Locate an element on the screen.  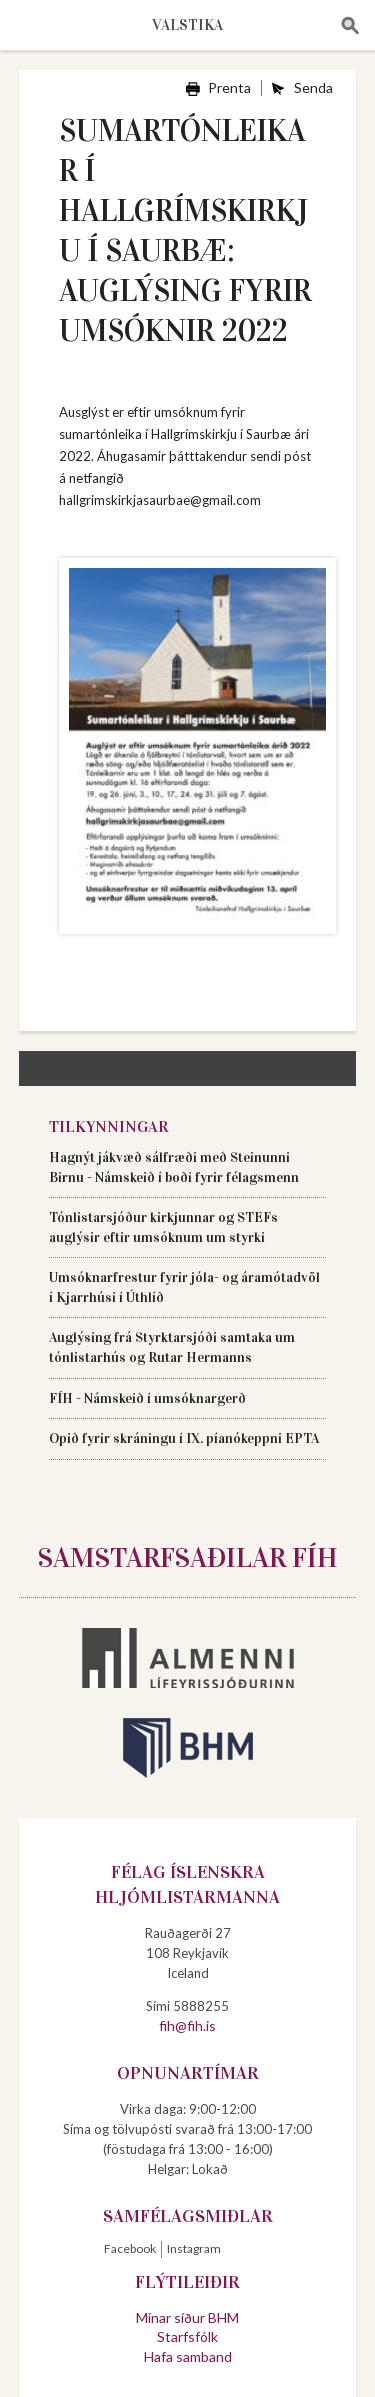
Starfsfólk is located at coordinates (187, 2336).